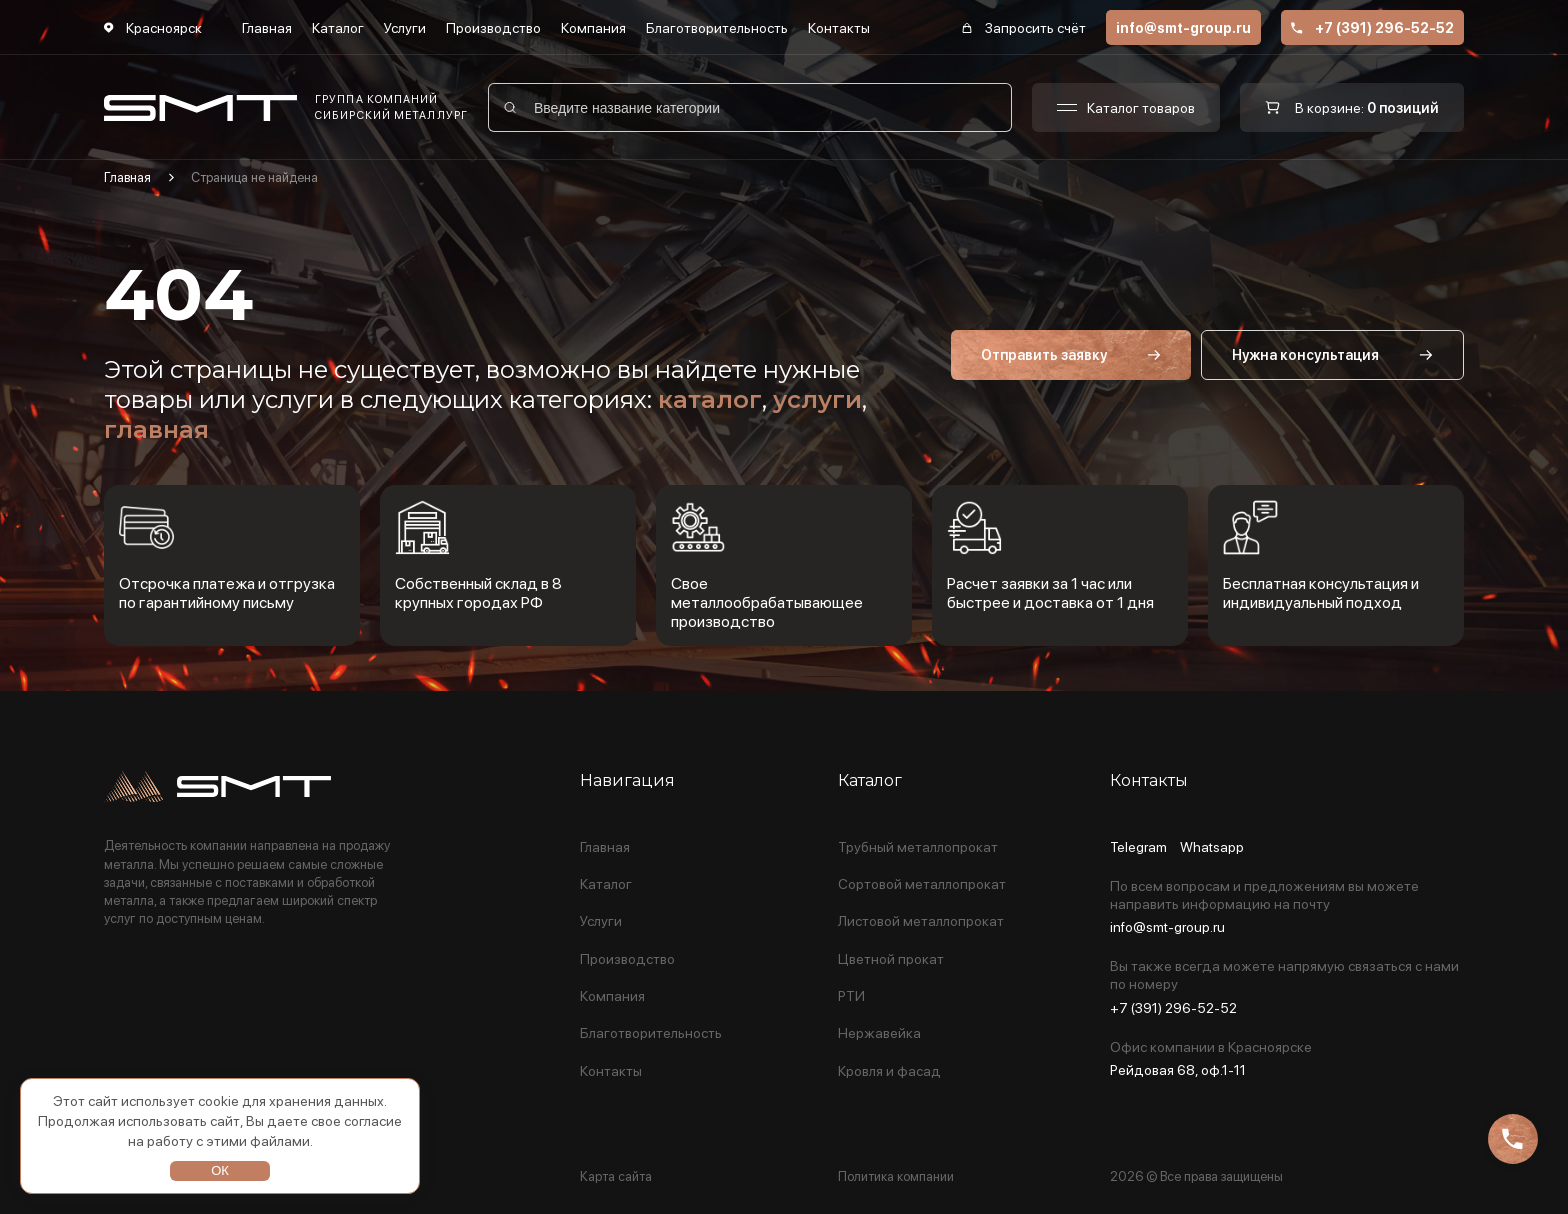 The height and width of the screenshot is (1214, 1568). What do you see at coordinates (616, 1176) in the screenshot?
I see `Карта сайта` at bounding box center [616, 1176].